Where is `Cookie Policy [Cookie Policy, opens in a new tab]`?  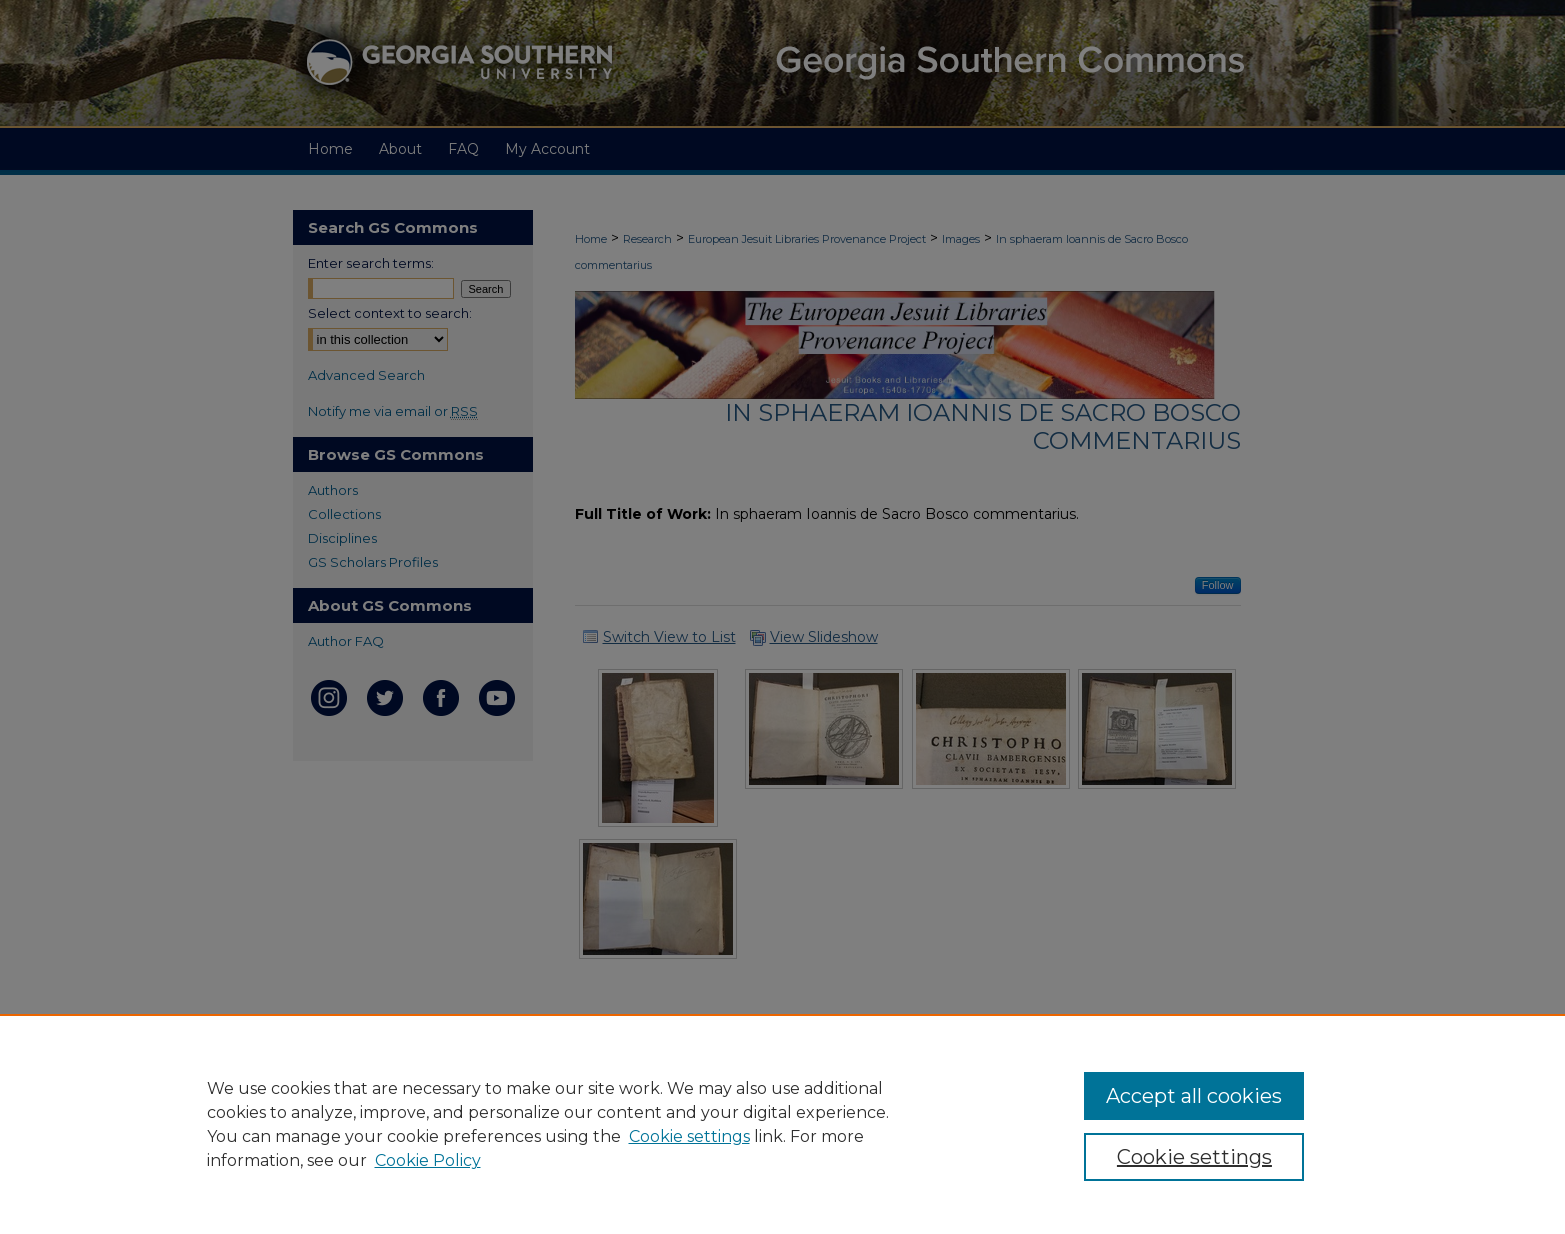
Cookie Policy [Cookie Policy, opens in a new tab] is located at coordinates (428, 1160).